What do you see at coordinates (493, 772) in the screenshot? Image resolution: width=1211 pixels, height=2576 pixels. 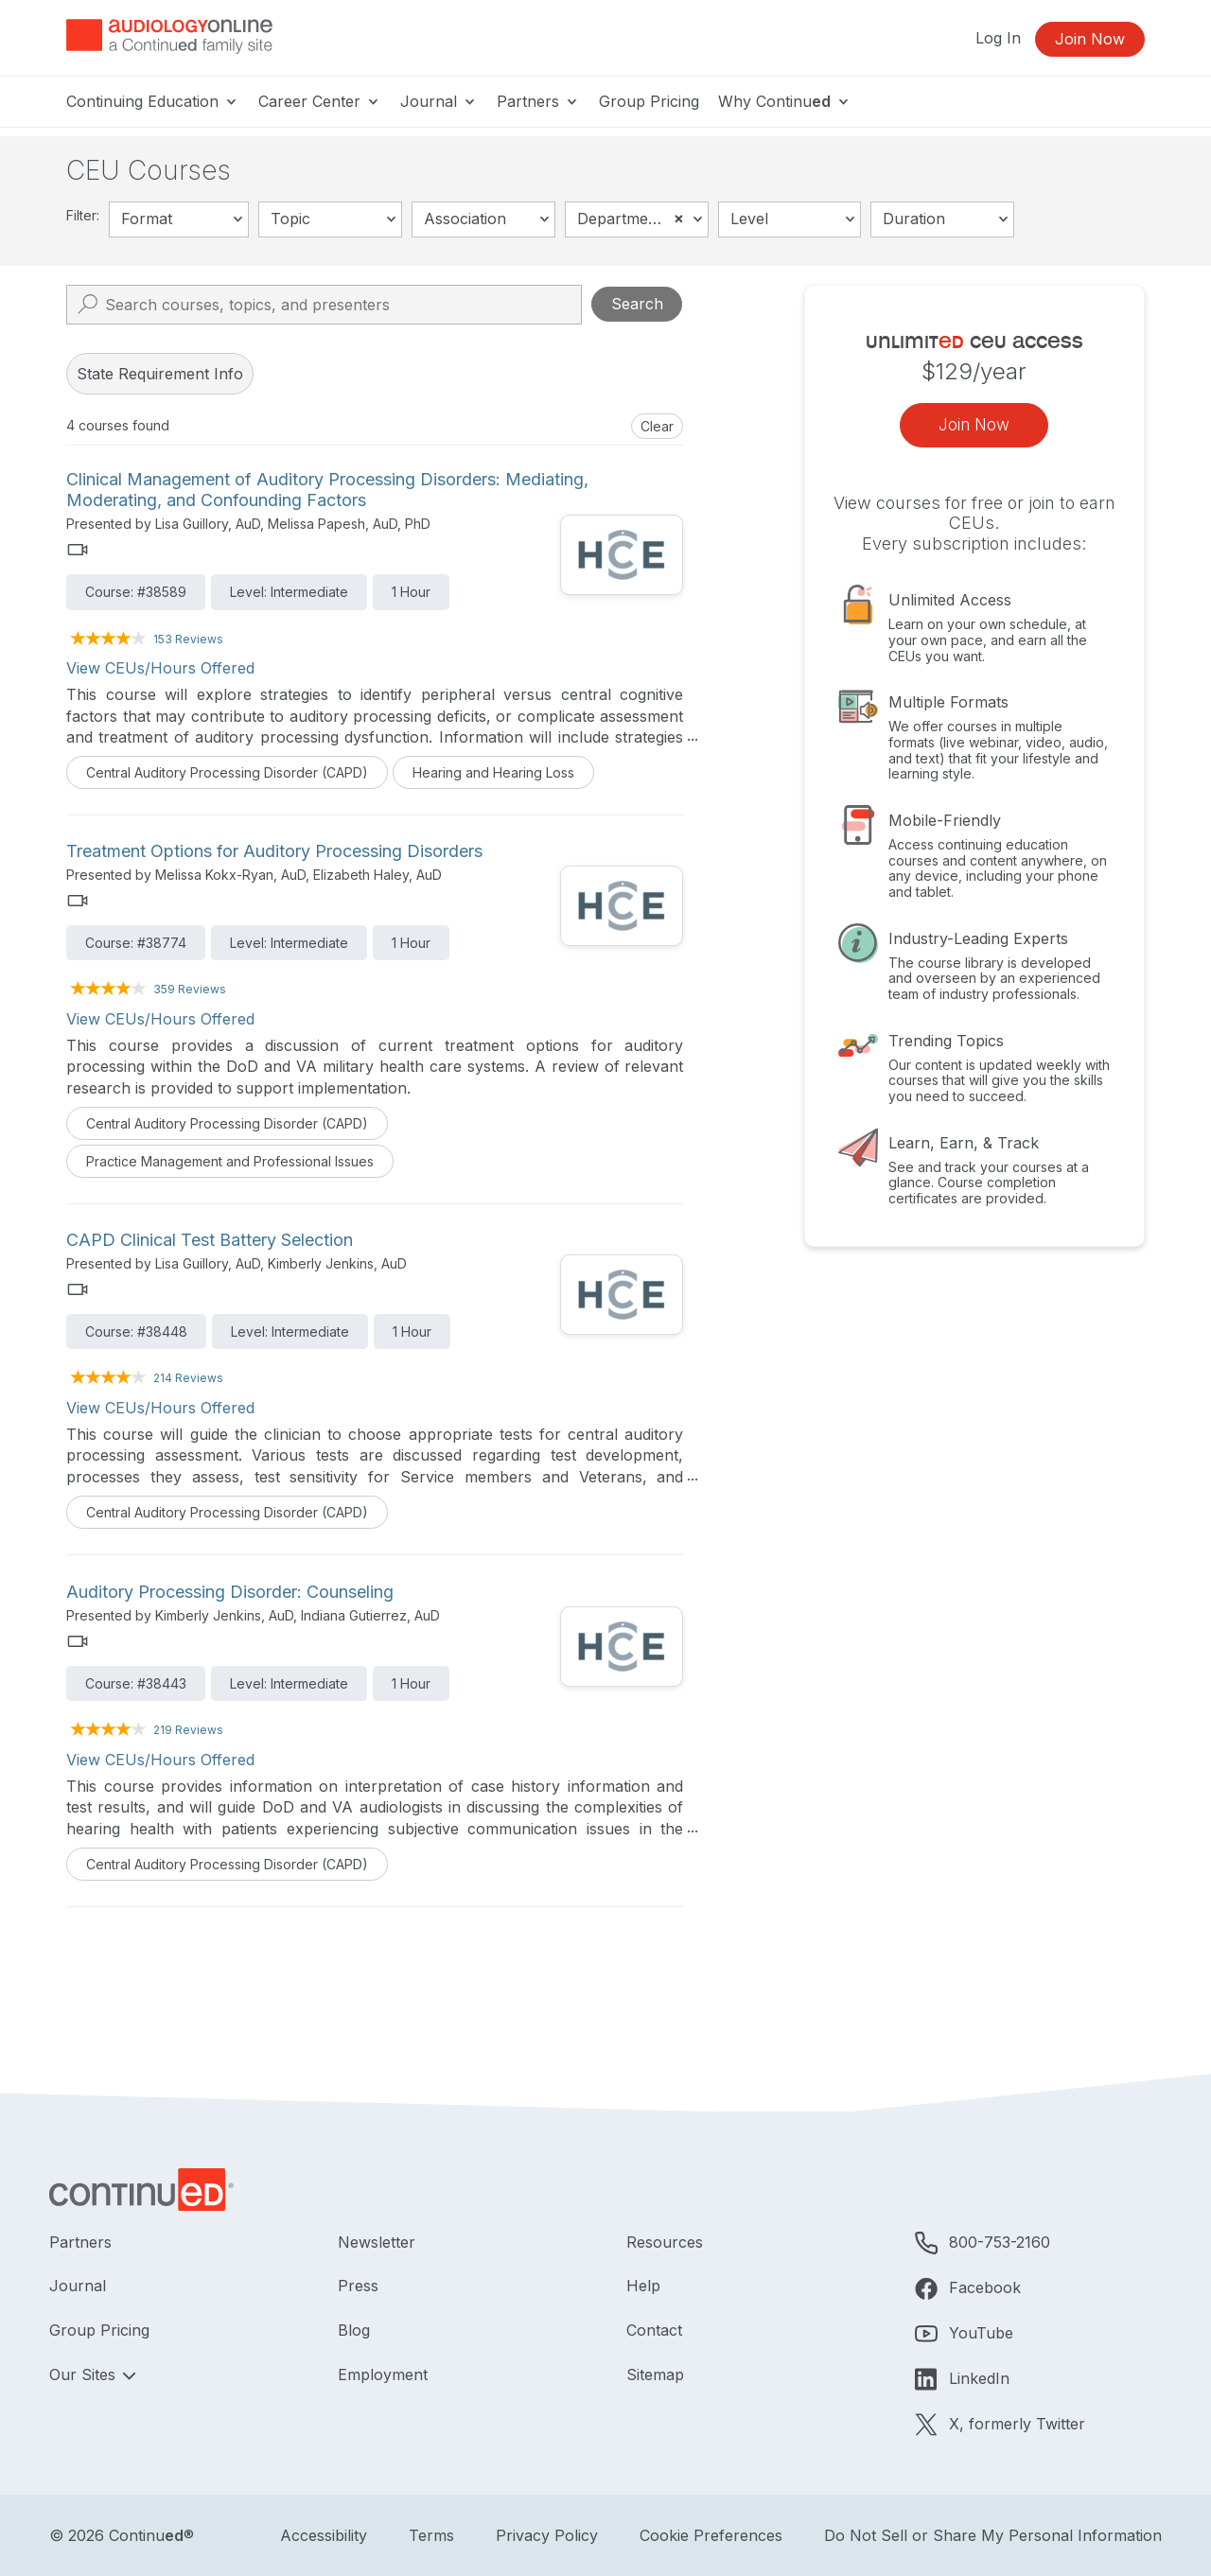 I see `Hearing and Hearing Loss` at bounding box center [493, 772].